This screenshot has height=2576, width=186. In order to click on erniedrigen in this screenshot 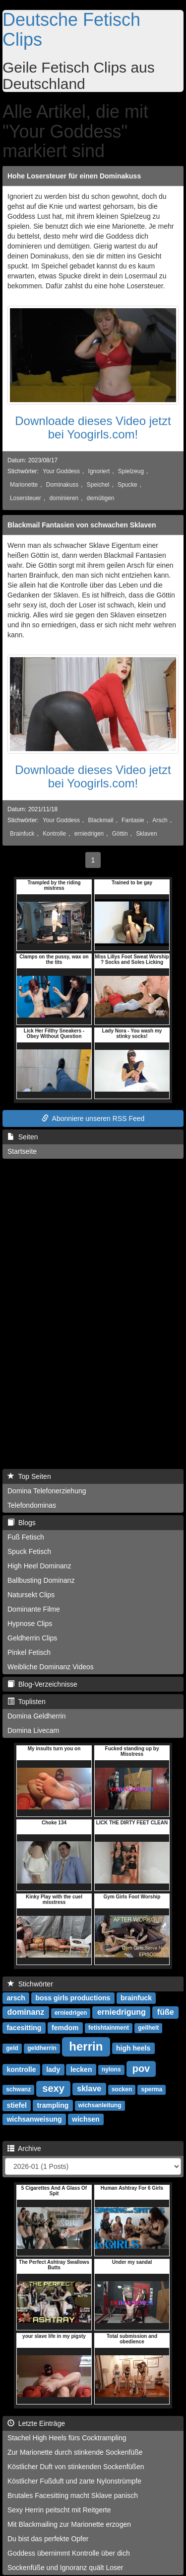, I will do `click(89, 833)`.